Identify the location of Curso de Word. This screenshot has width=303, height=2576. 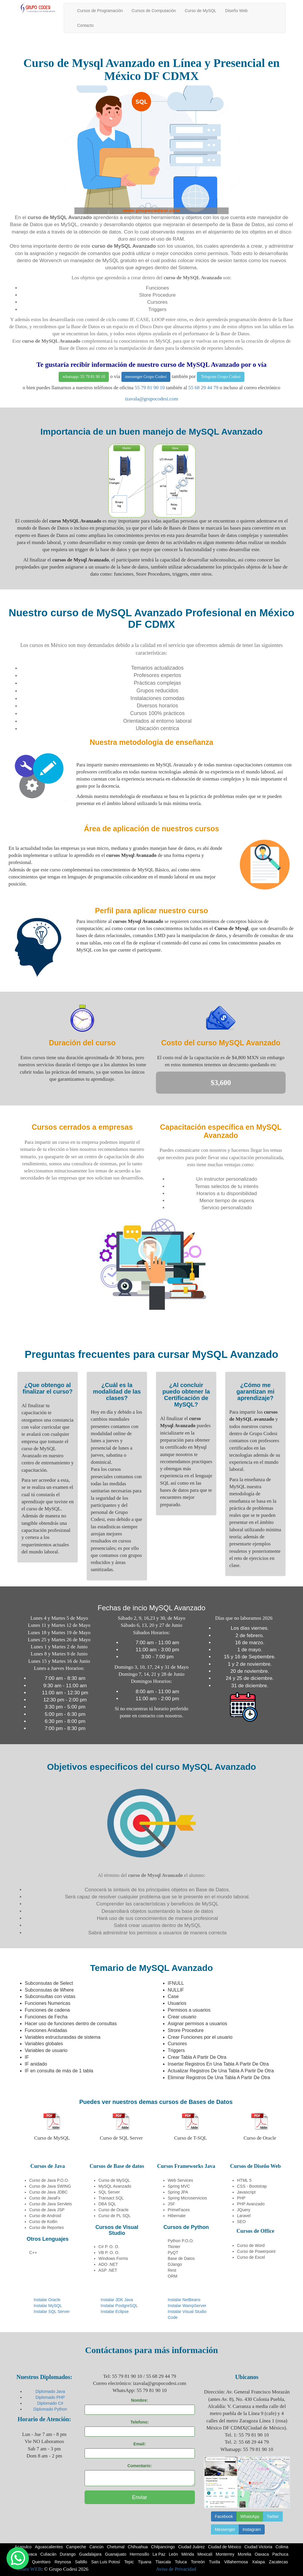
(251, 2245).